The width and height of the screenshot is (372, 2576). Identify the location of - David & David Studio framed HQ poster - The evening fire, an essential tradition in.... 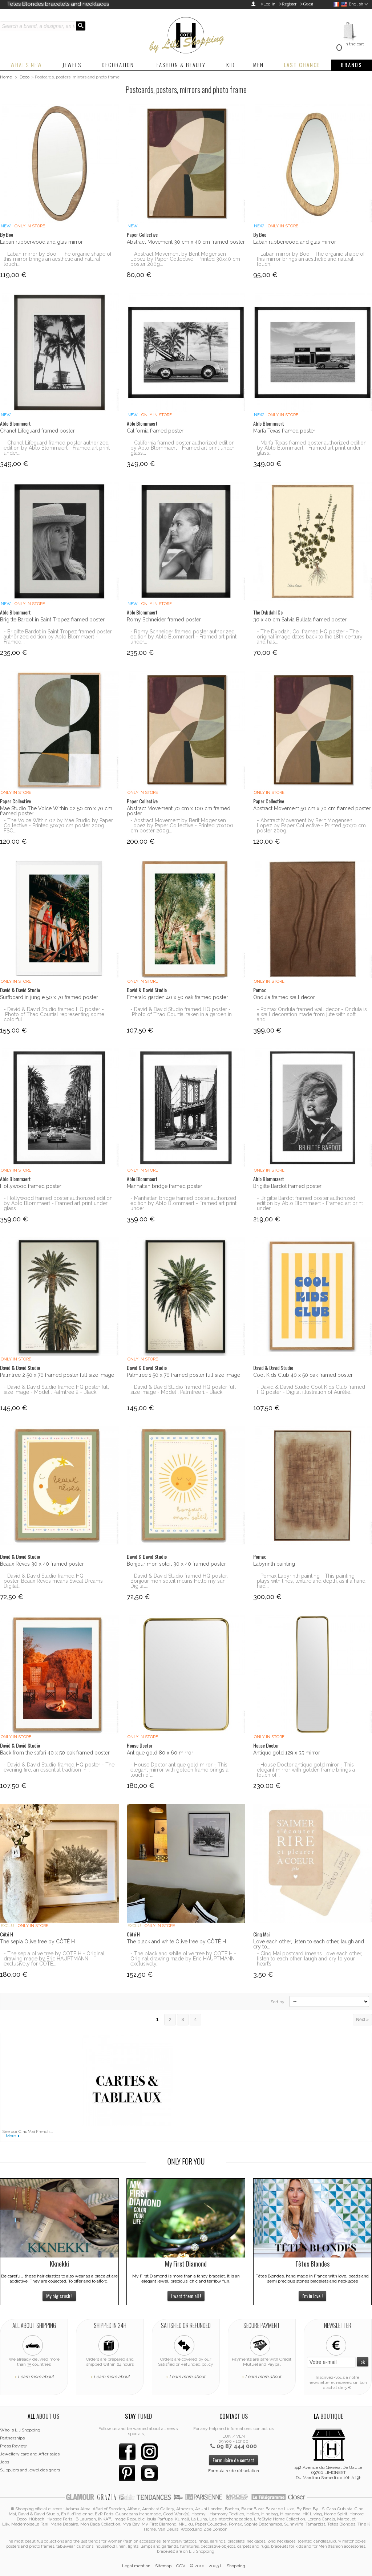
(59, 1767).